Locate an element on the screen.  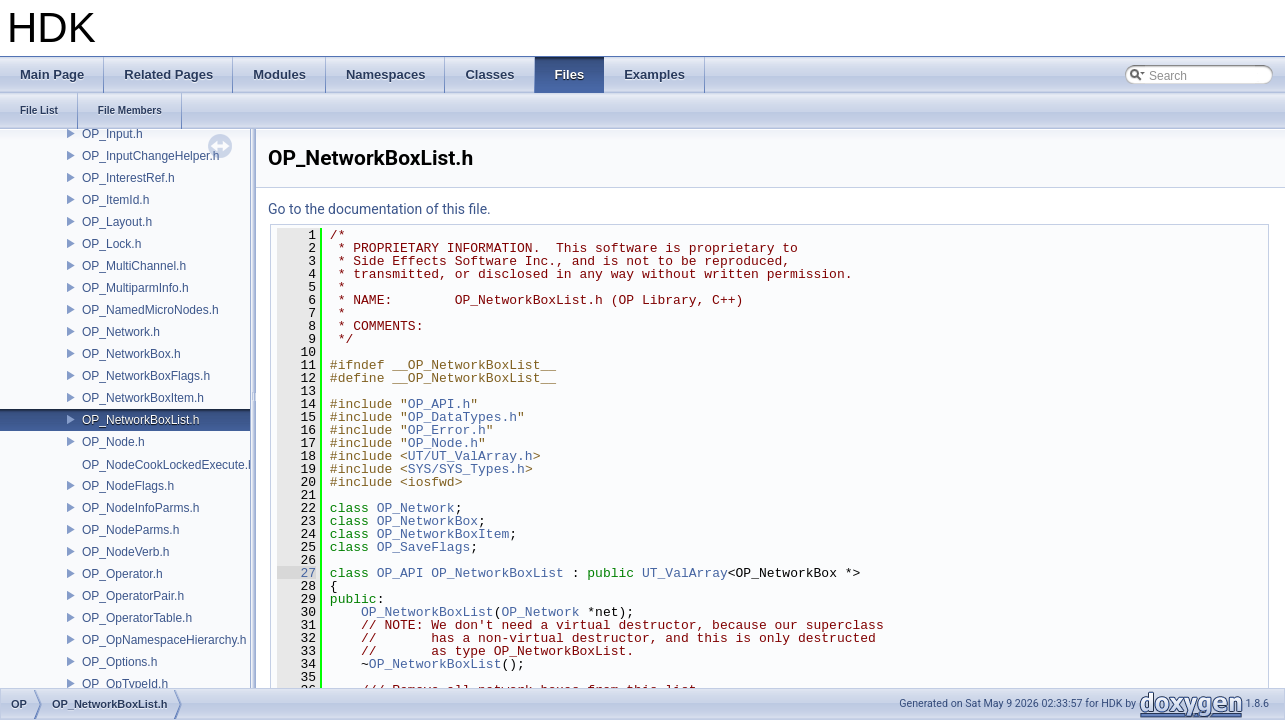
UT_ValArray is located at coordinates (685, 573).